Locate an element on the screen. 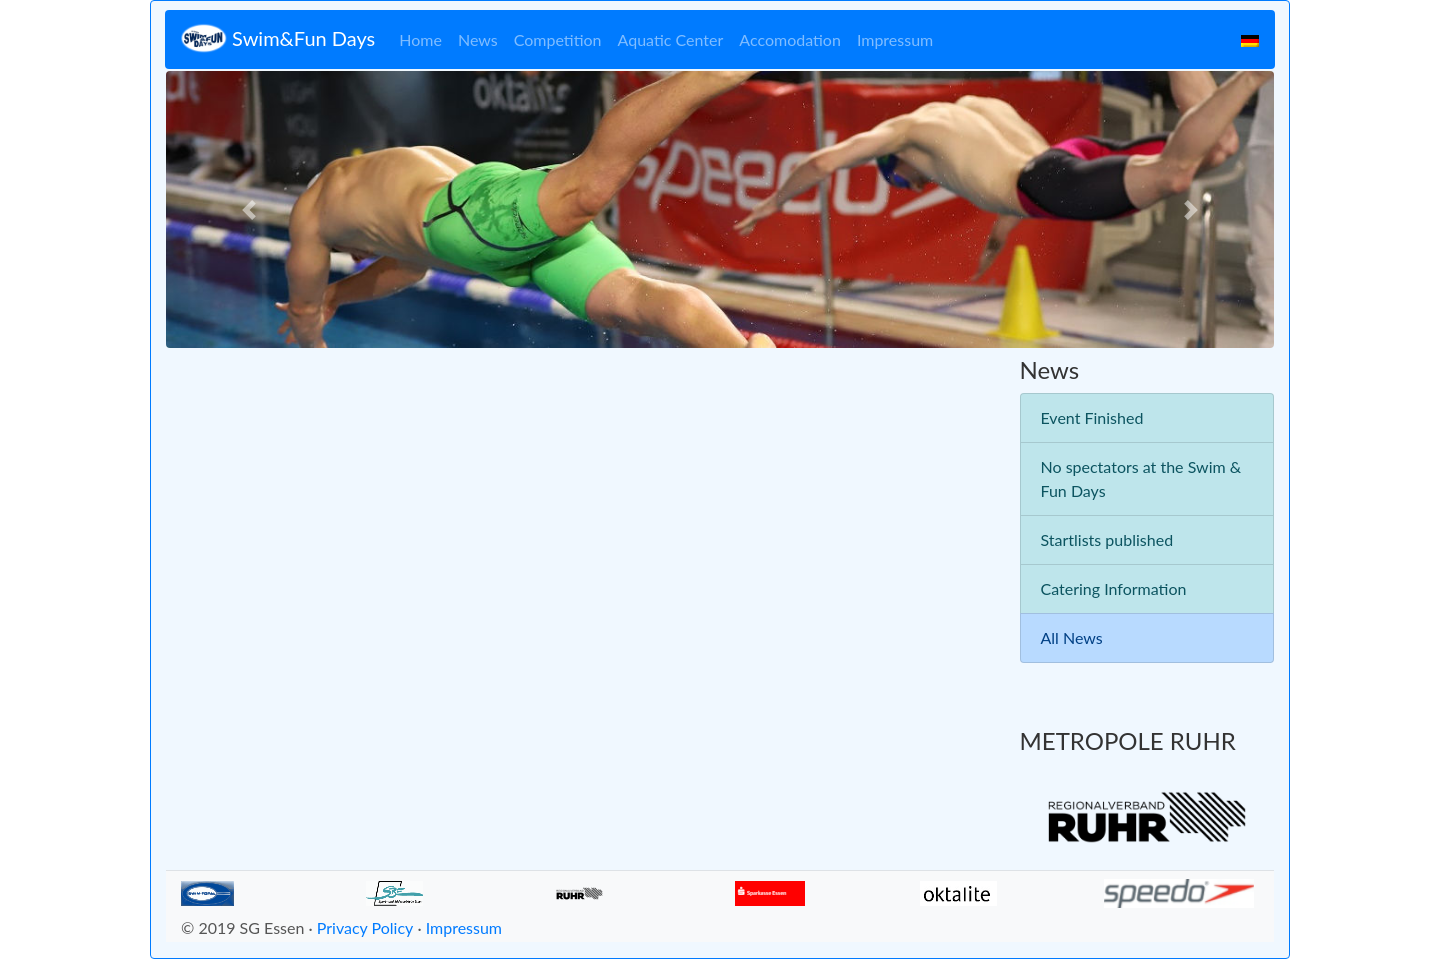 Image resolution: width=1440 pixels, height=959 pixels. Catering Information is located at coordinates (1114, 588).